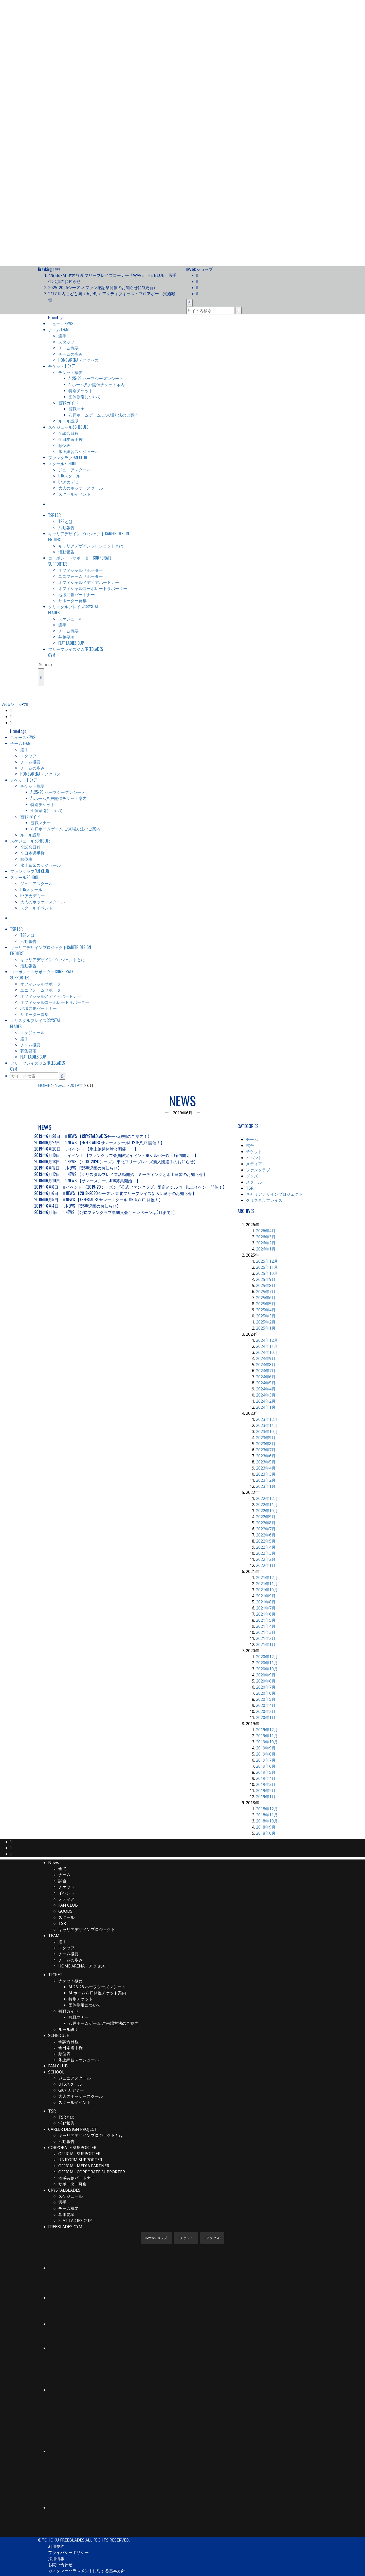  Describe the element at coordinates (267, 1669) in the screenshot. I see `2020年10月` at that location.